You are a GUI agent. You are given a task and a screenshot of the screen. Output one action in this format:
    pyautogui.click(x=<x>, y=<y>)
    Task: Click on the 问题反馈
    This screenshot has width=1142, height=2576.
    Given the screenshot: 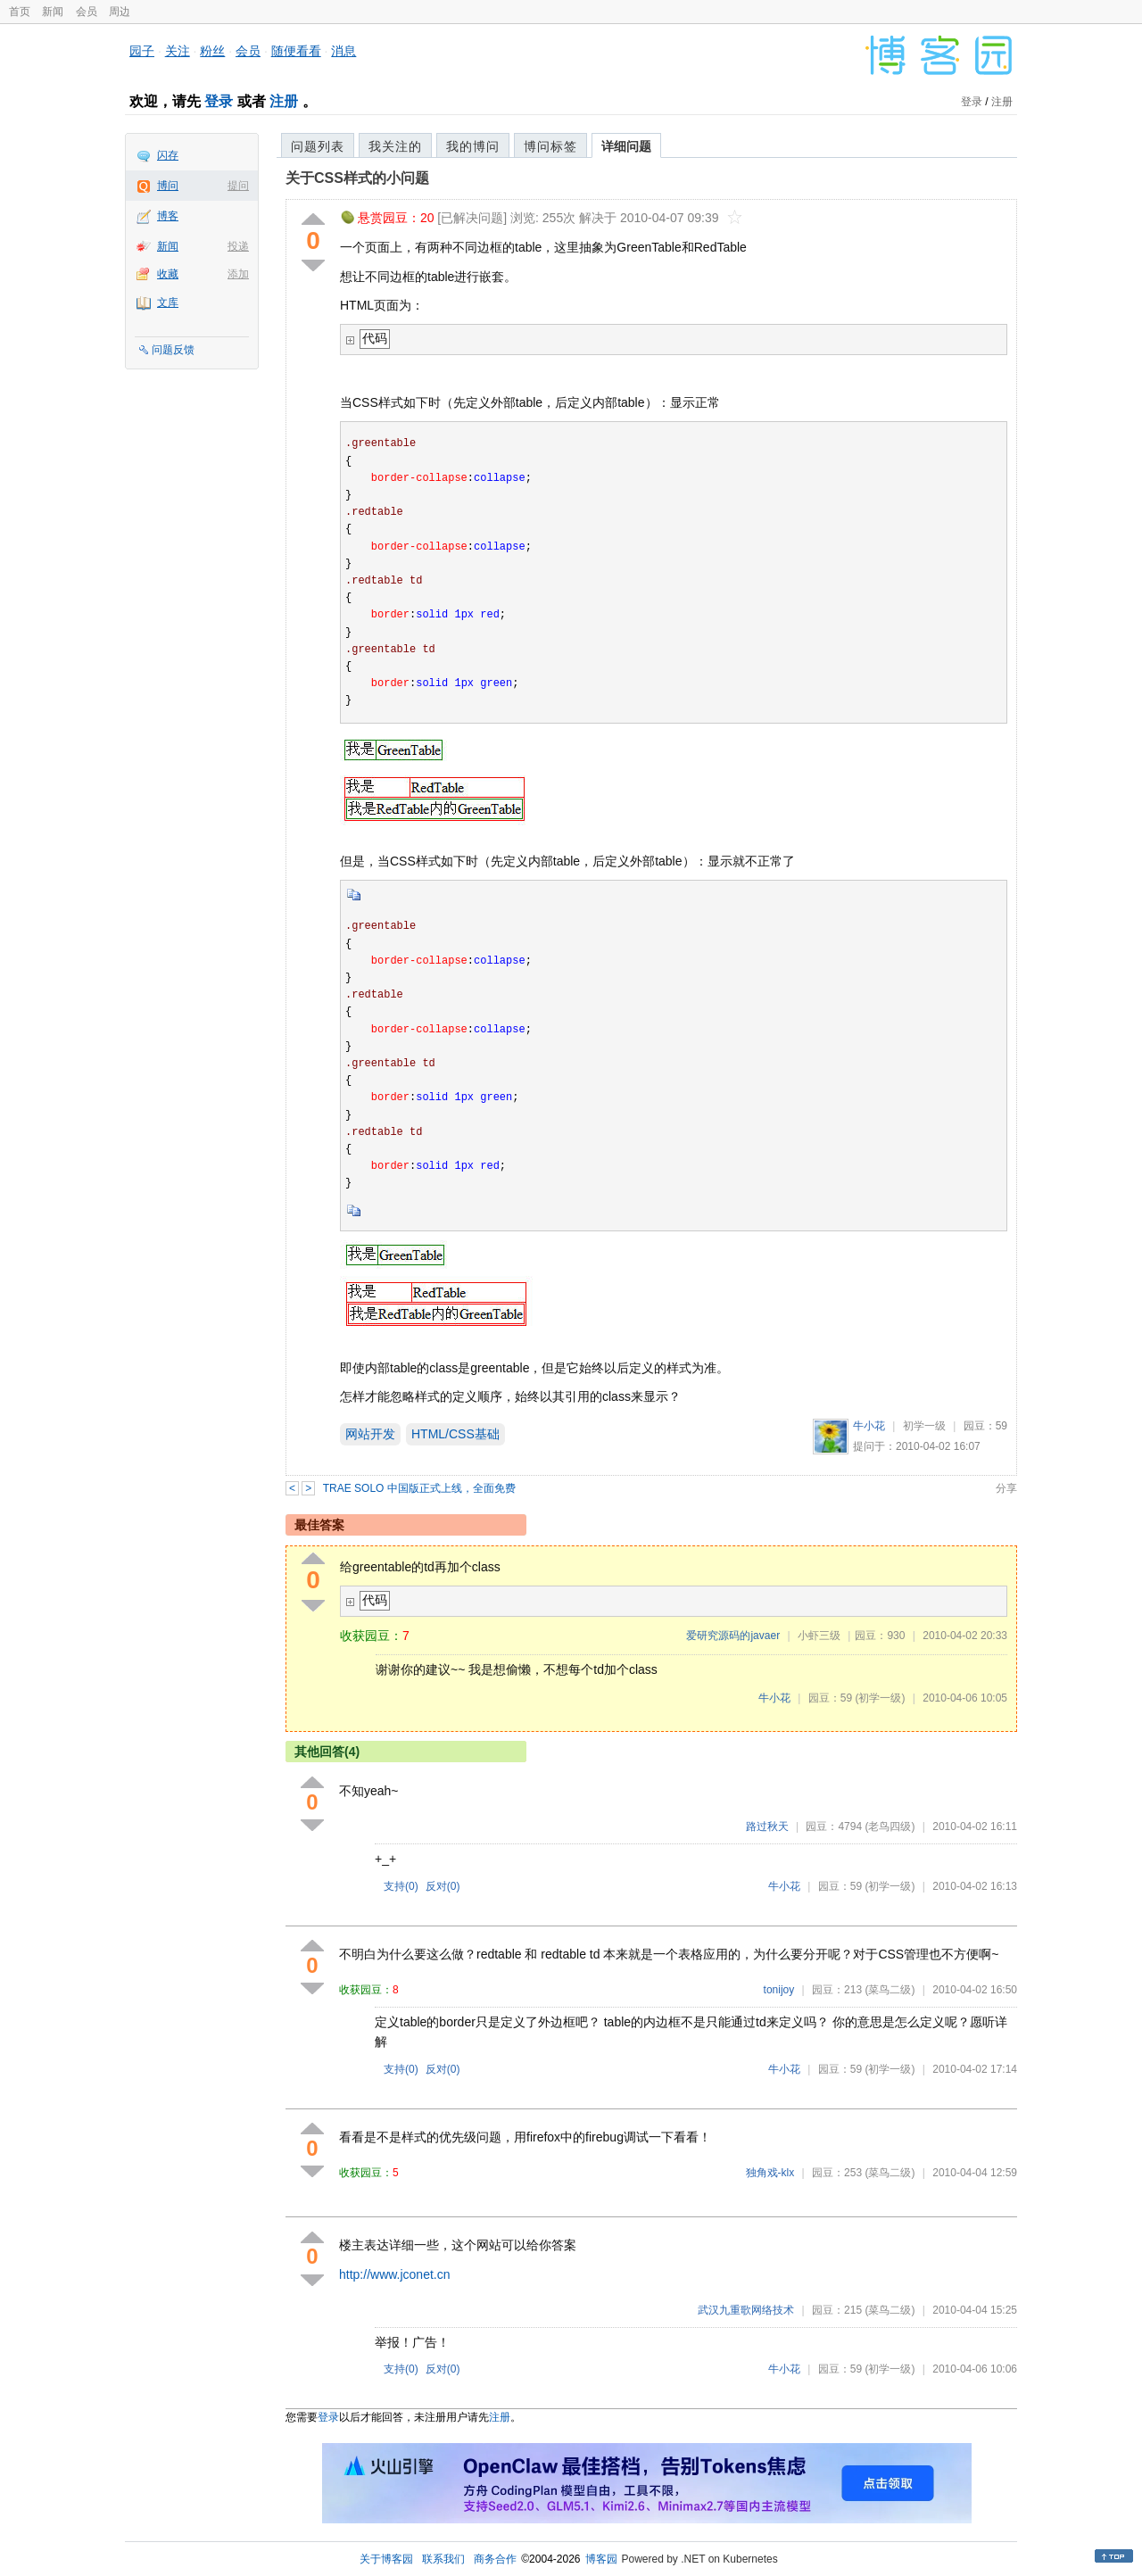 What is the action you would take?
    pyautogui.click(x=173, y=350)
    